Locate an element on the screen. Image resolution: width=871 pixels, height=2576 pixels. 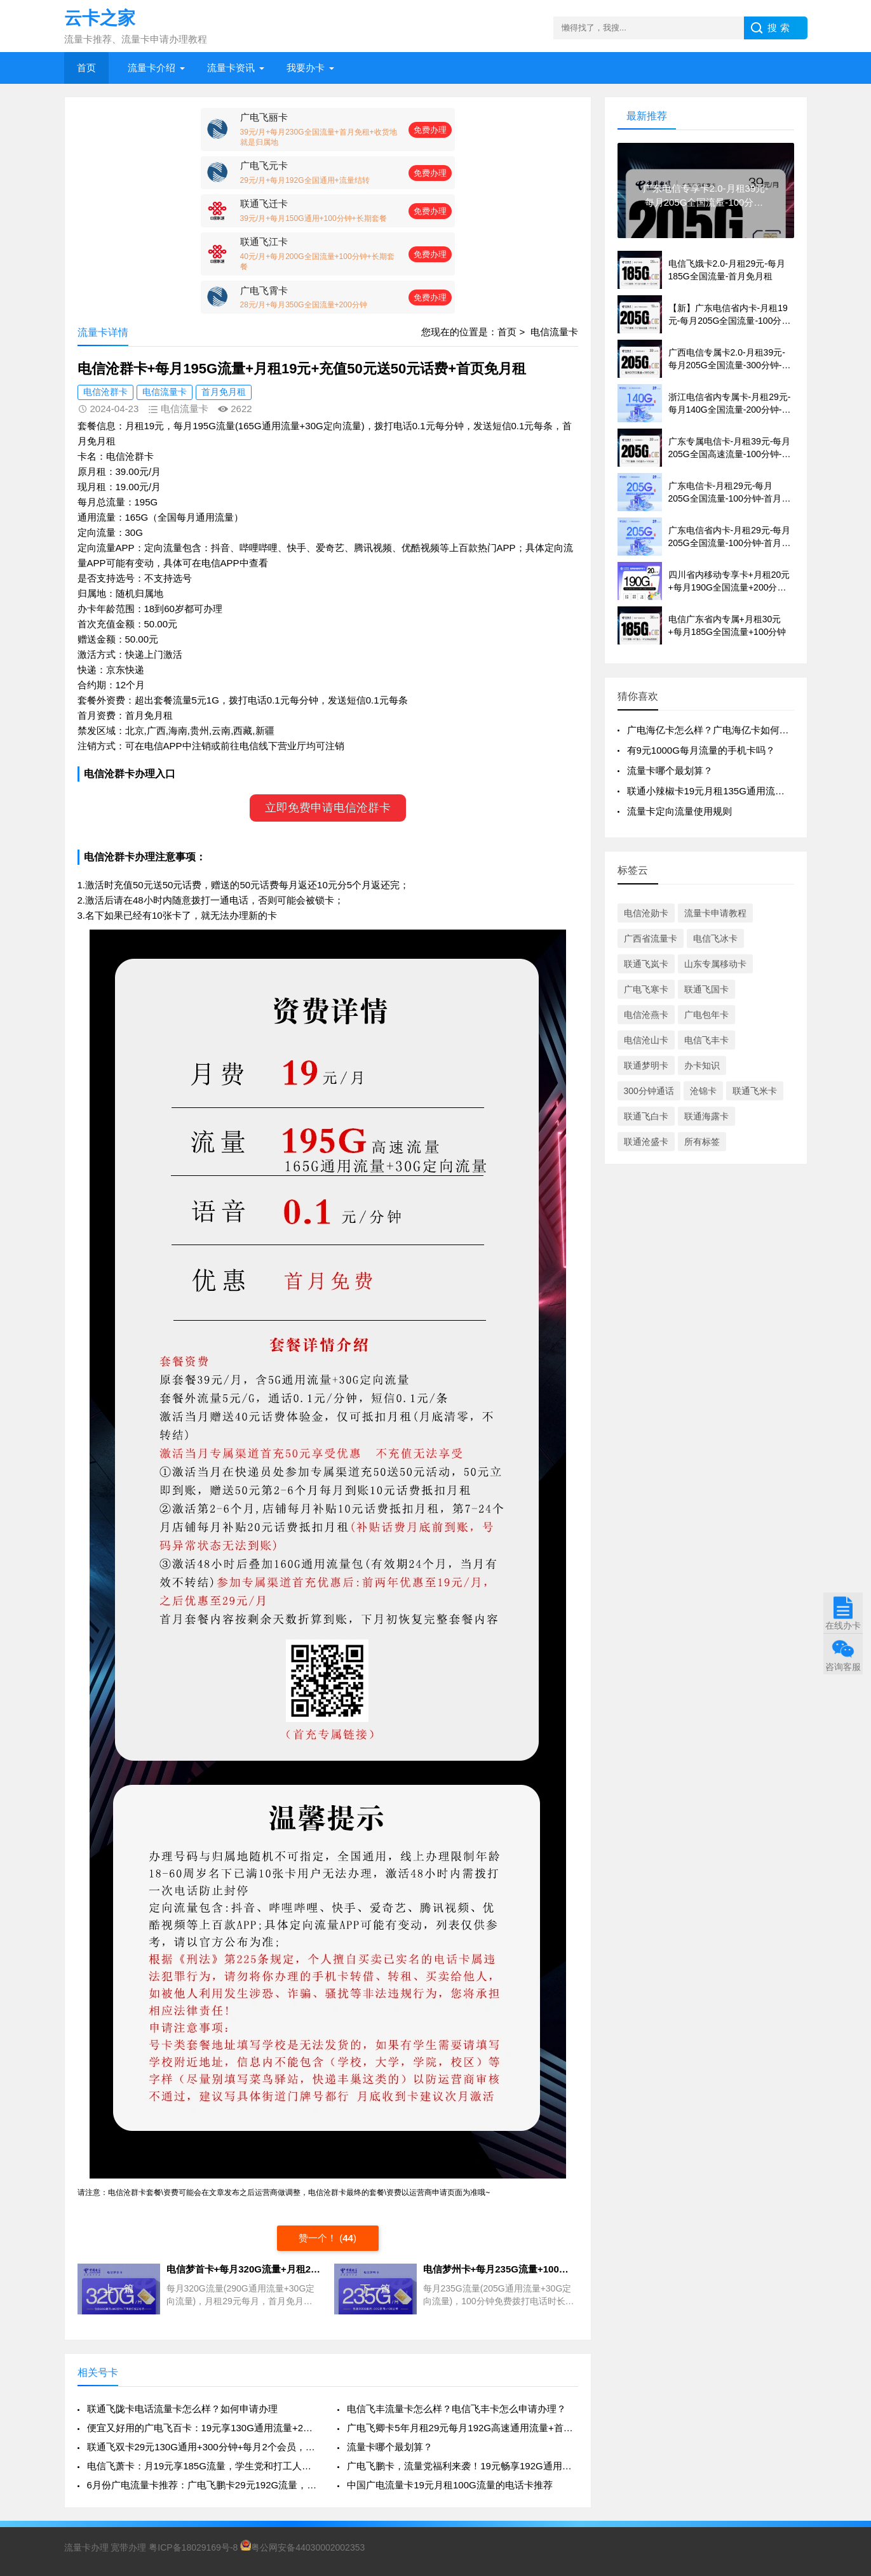
6月份广电流量卡推荐：广电飞鹏卡29元192G流量，这些细节你必须知道！ is located at coordinates (202, 2484).